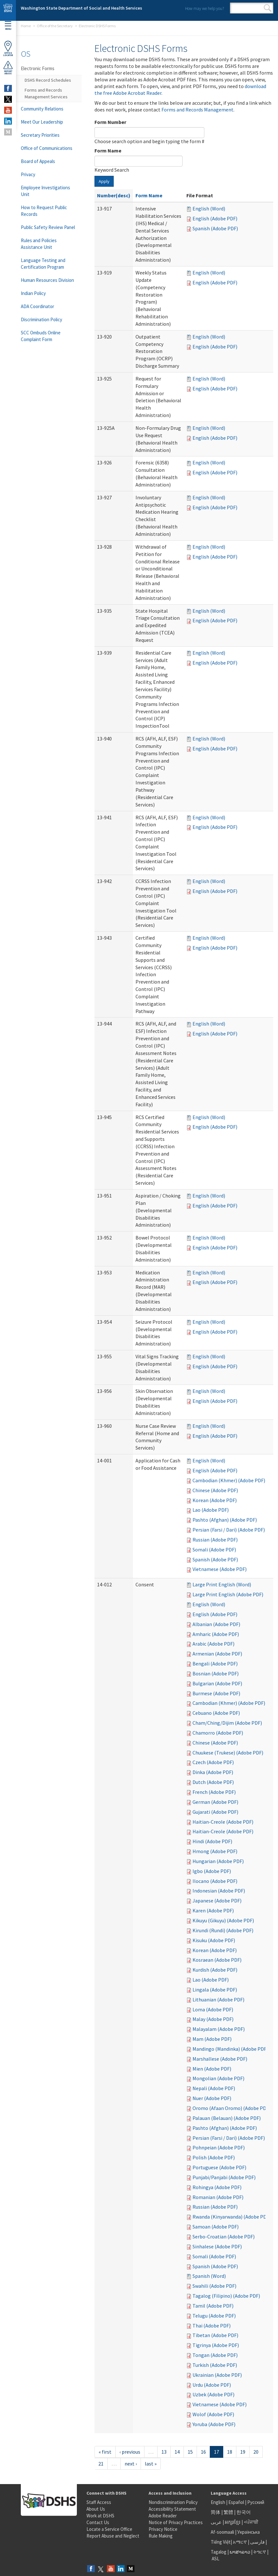 This screenshot has width=278, height=2576. What do you see at coordinates (38, 161) in the screenshot?
I see `Board of Appeals` at bounding box center [38, 161].